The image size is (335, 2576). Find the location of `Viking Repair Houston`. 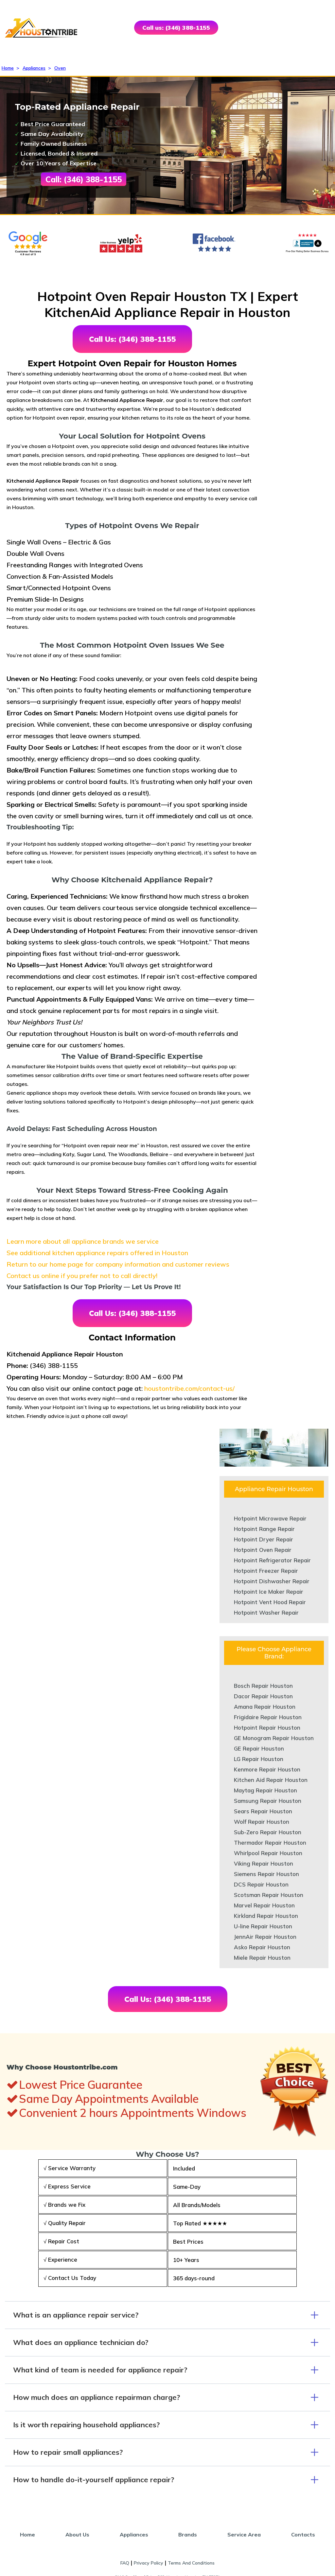

Viking Repair Houston is located at coordinates (263, 1863).